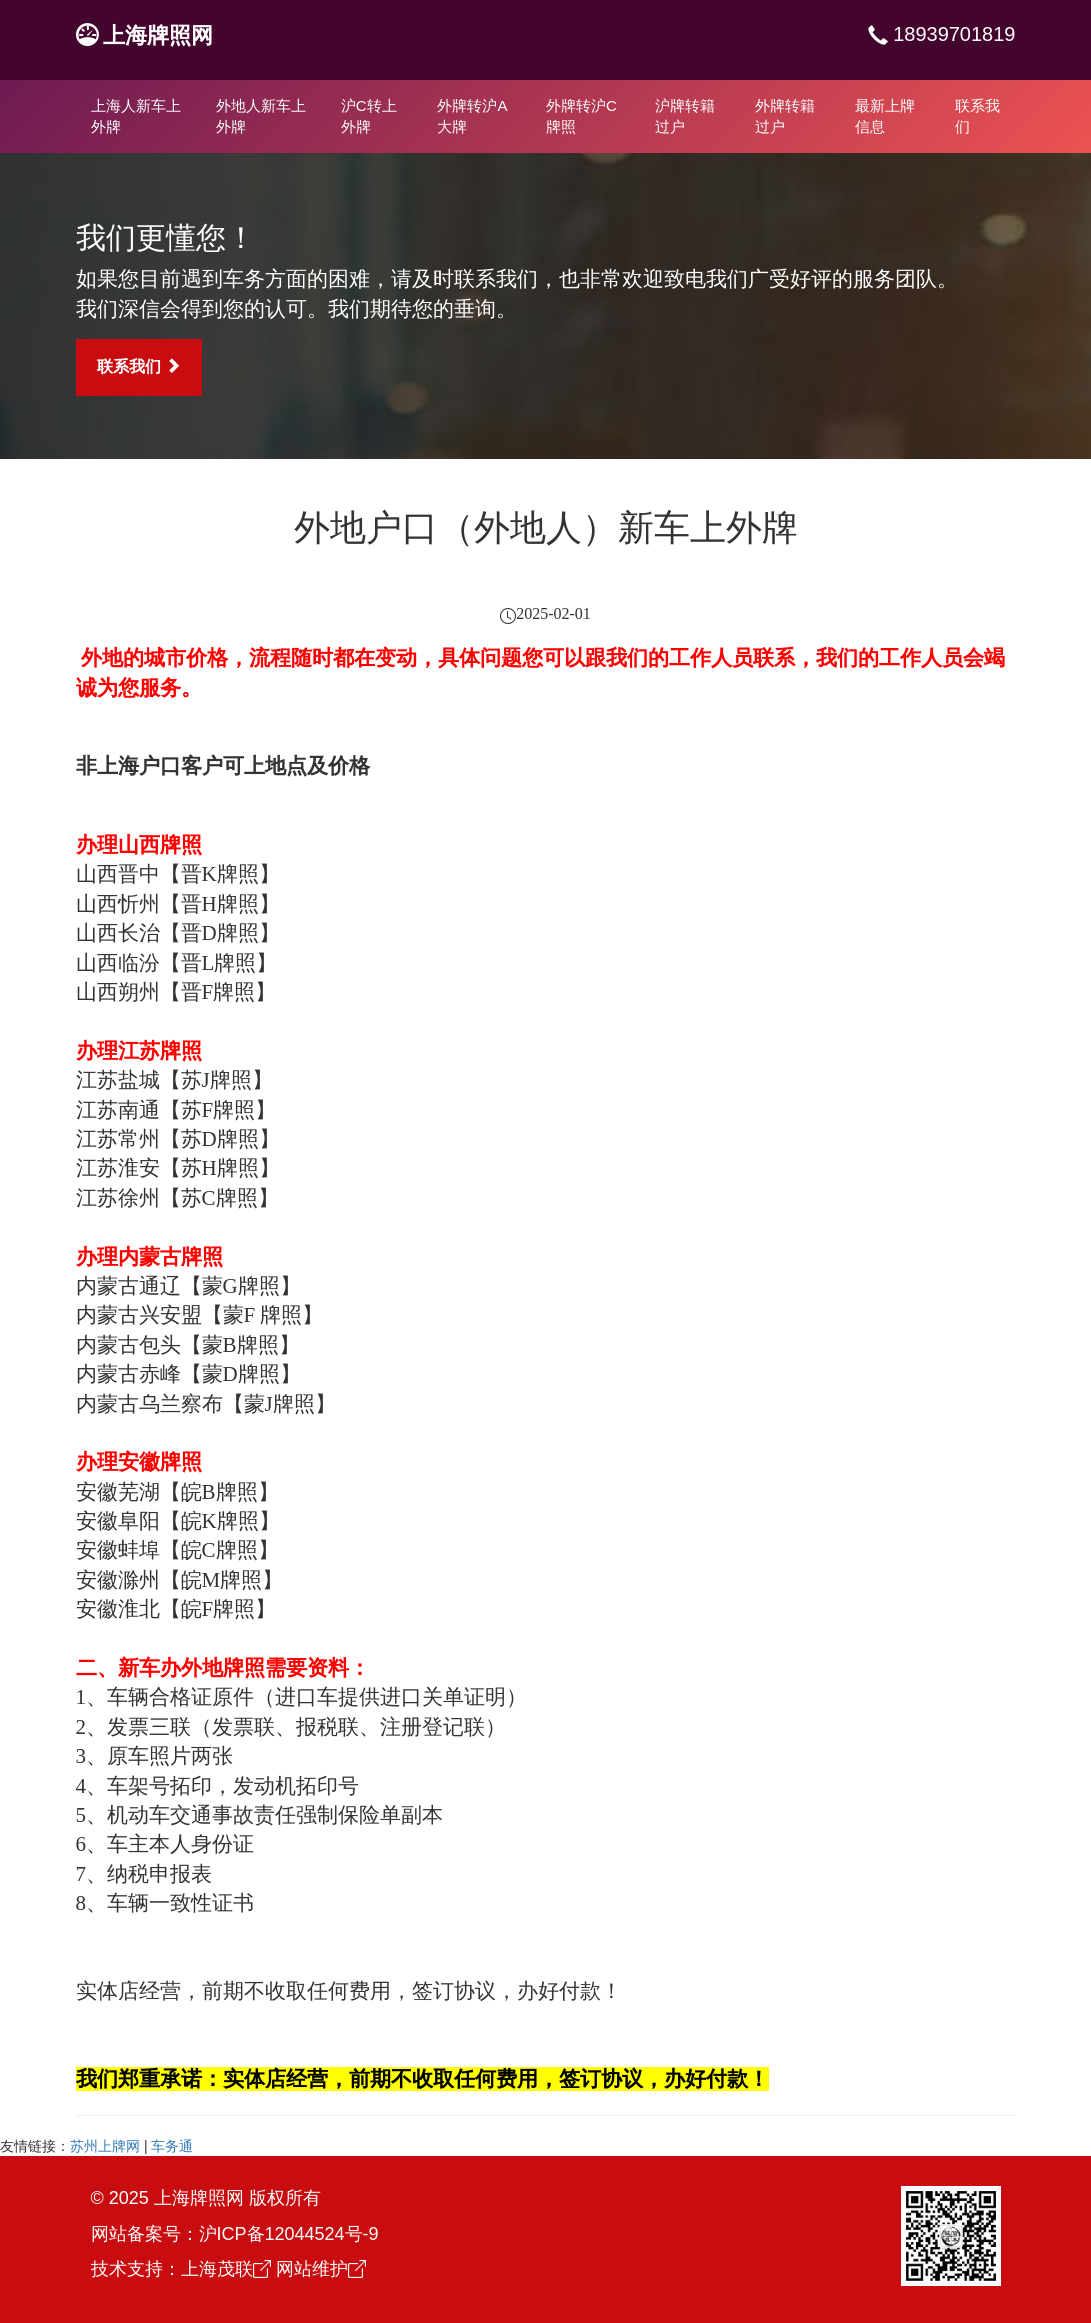  I want to click on 18939701819, so click(952, 34).